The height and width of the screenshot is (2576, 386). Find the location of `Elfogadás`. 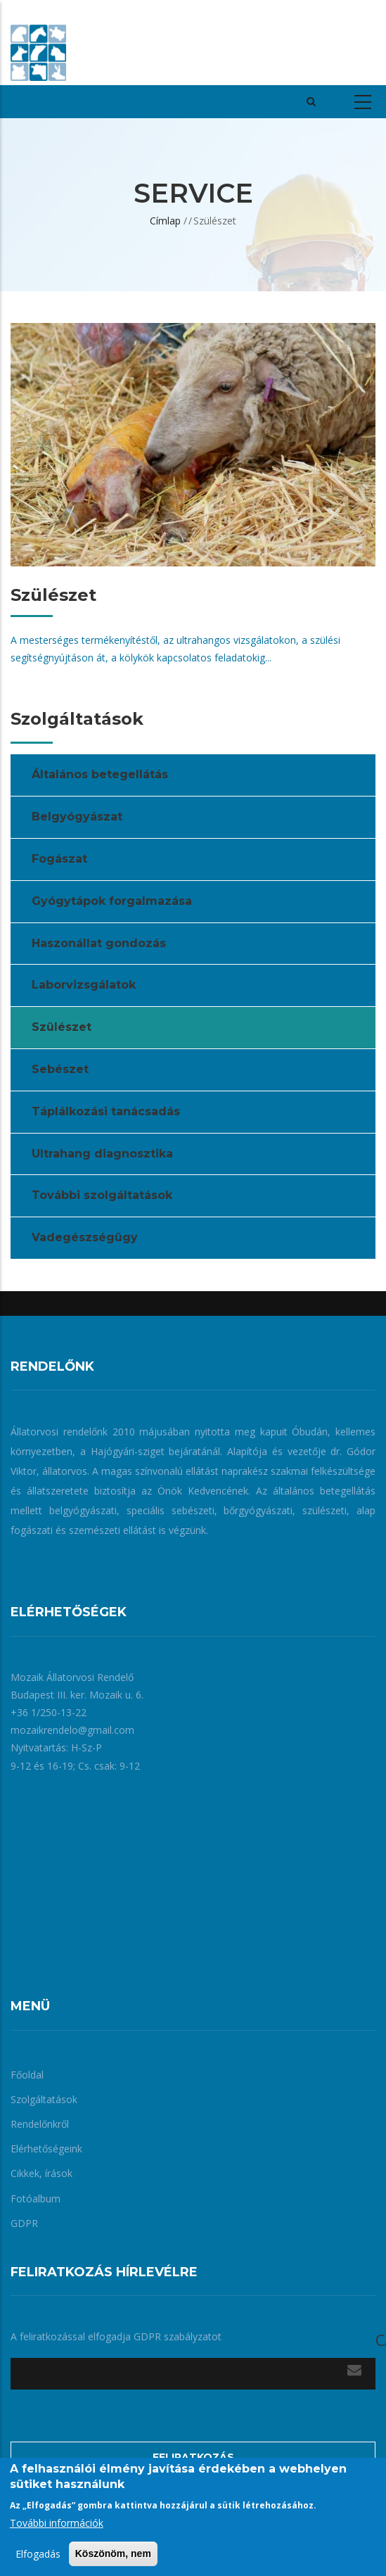

Elfogadás is located at coordinates (37, 2554).